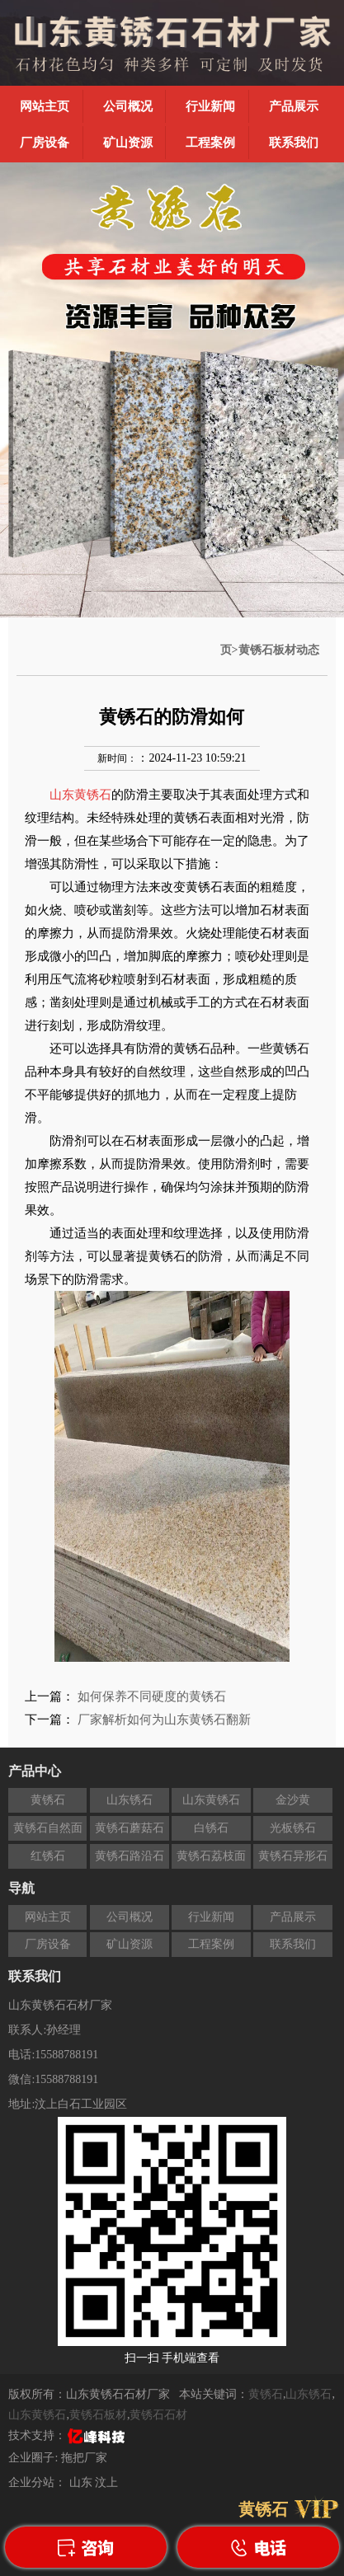  What do you see at coordinates (47, 1828) in the screenshot?
I see `黄锈石自然面` at bounding box center [47, 1828].